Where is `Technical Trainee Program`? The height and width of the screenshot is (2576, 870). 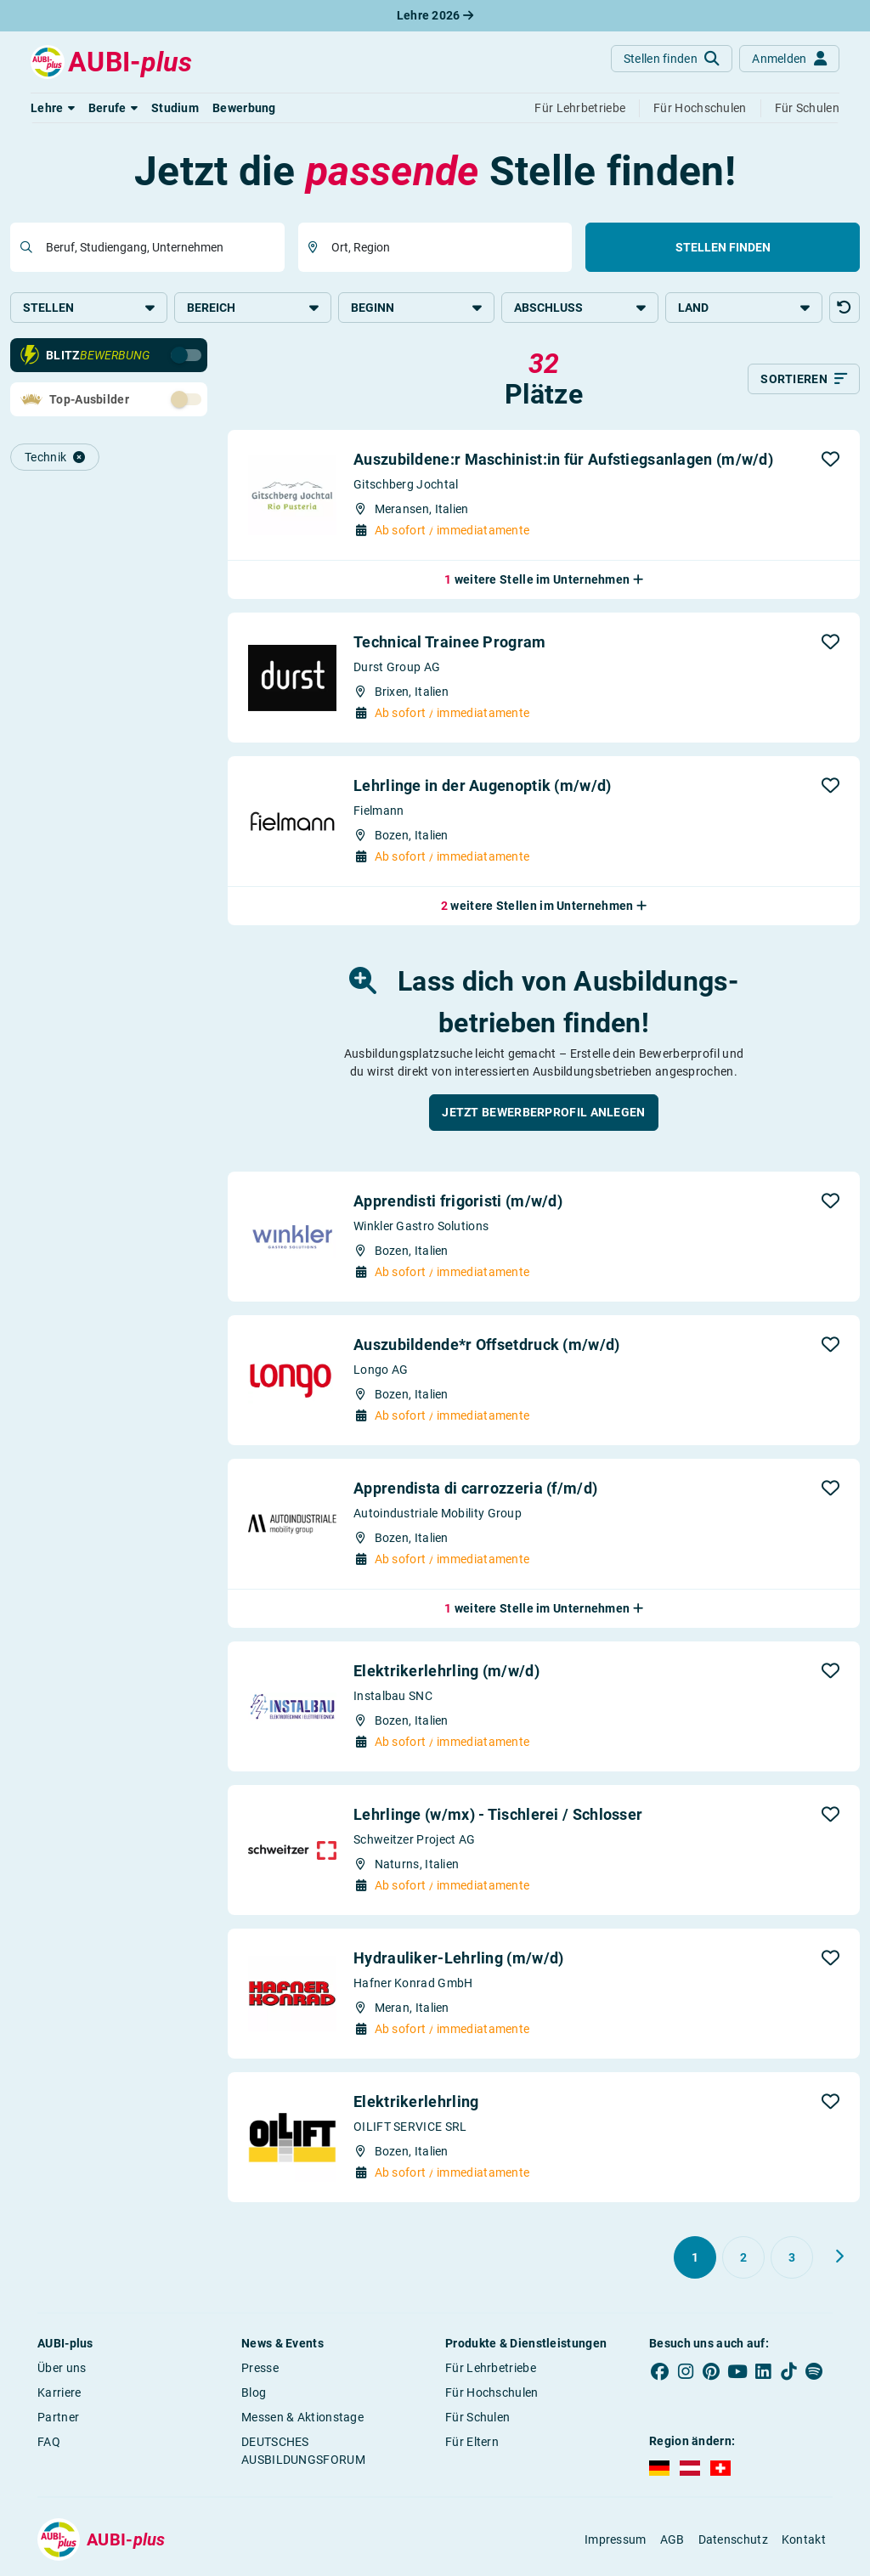 Technical Trainee Program is located at coordinates (449, 643).